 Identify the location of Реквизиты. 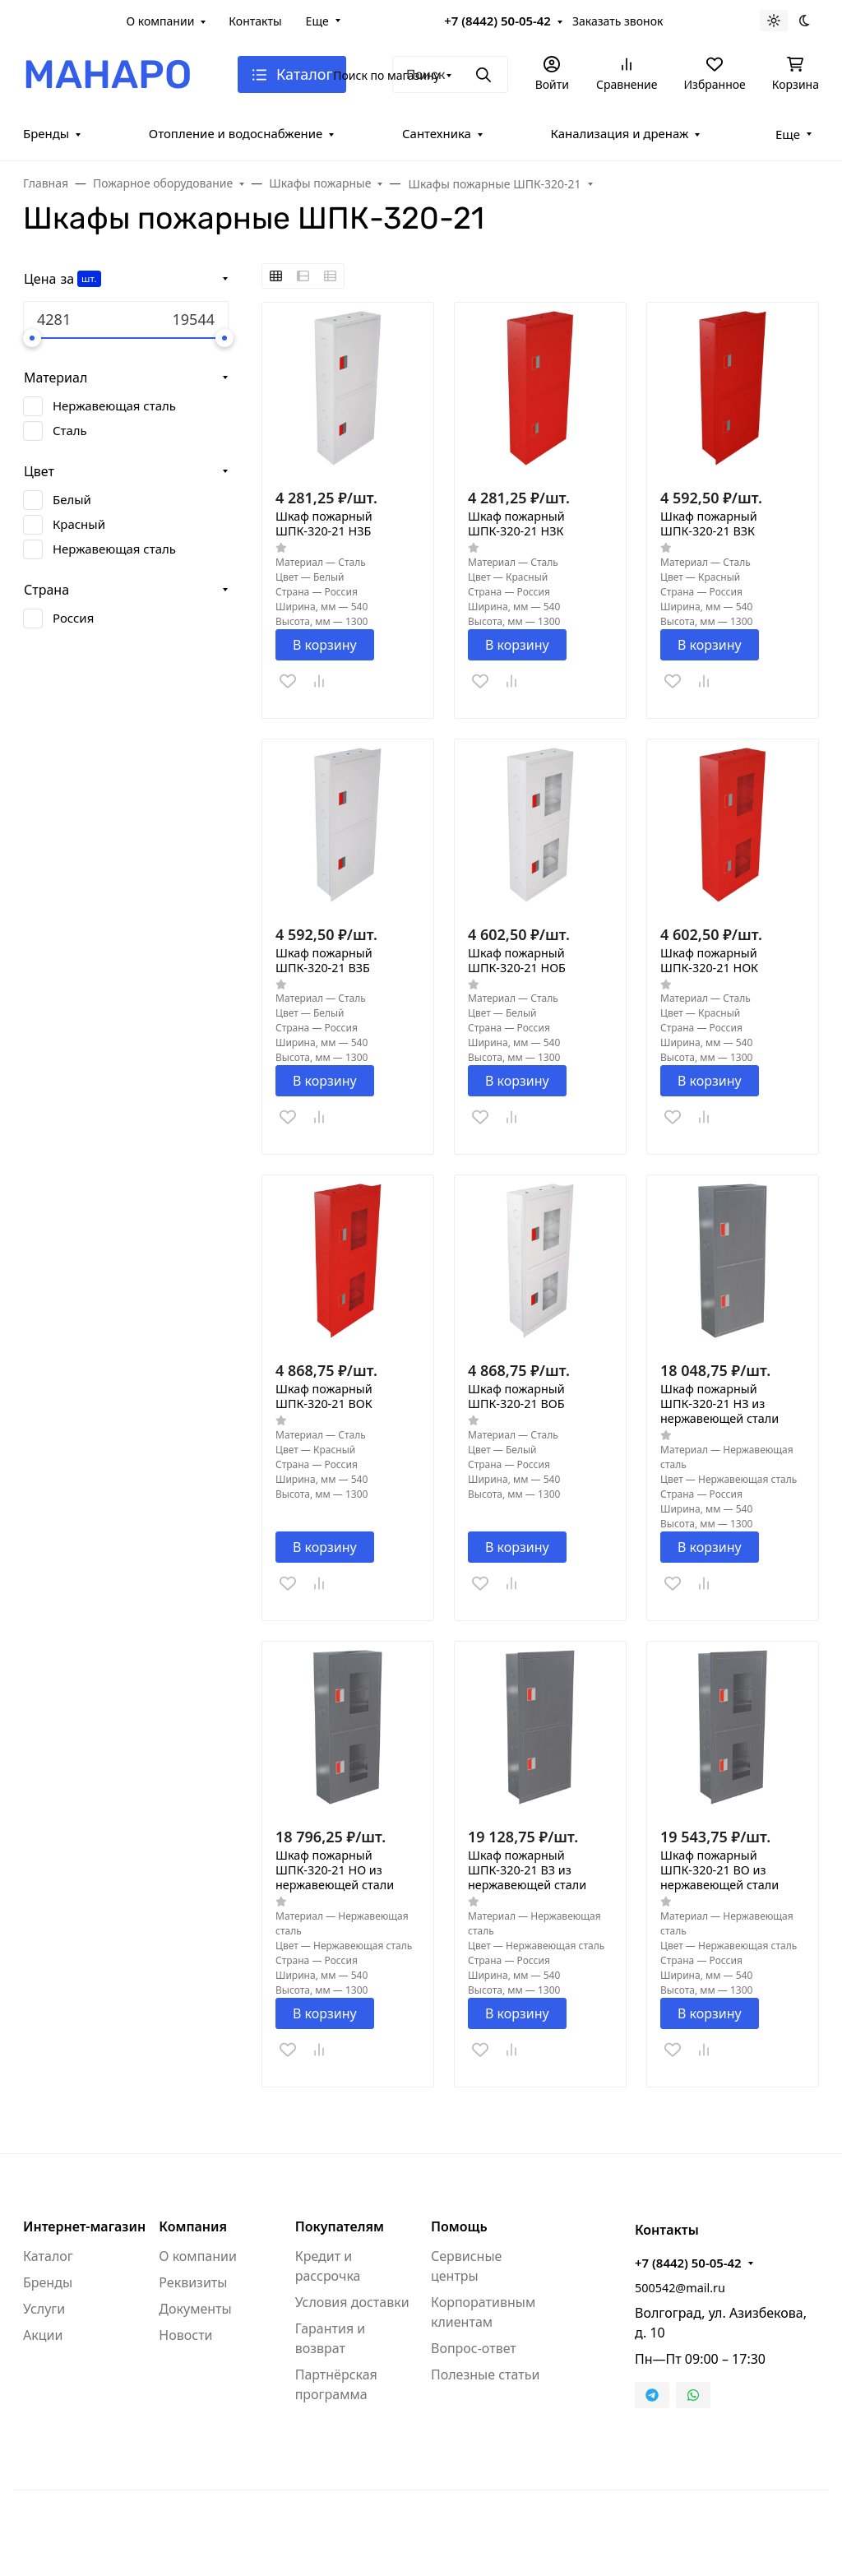
(193, 2282).